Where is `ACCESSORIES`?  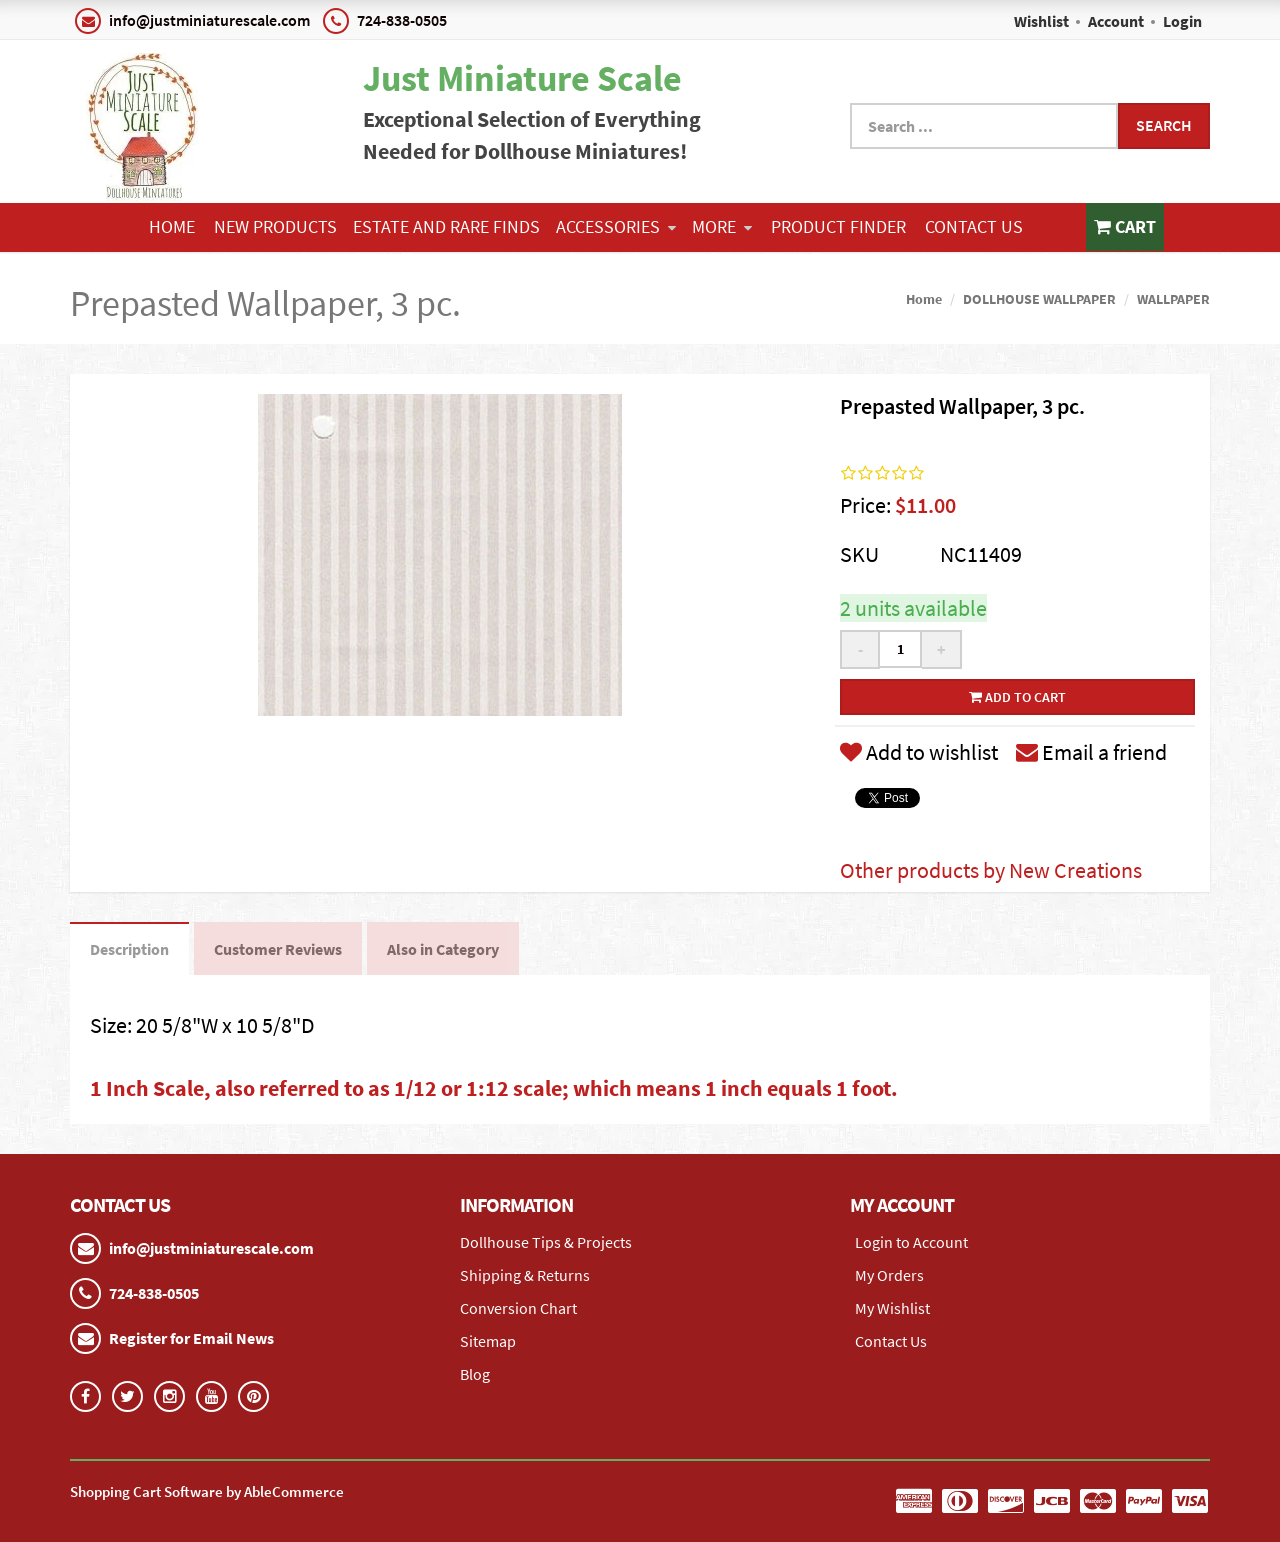
ACCESSORIES is located at coordinates (616, 226).